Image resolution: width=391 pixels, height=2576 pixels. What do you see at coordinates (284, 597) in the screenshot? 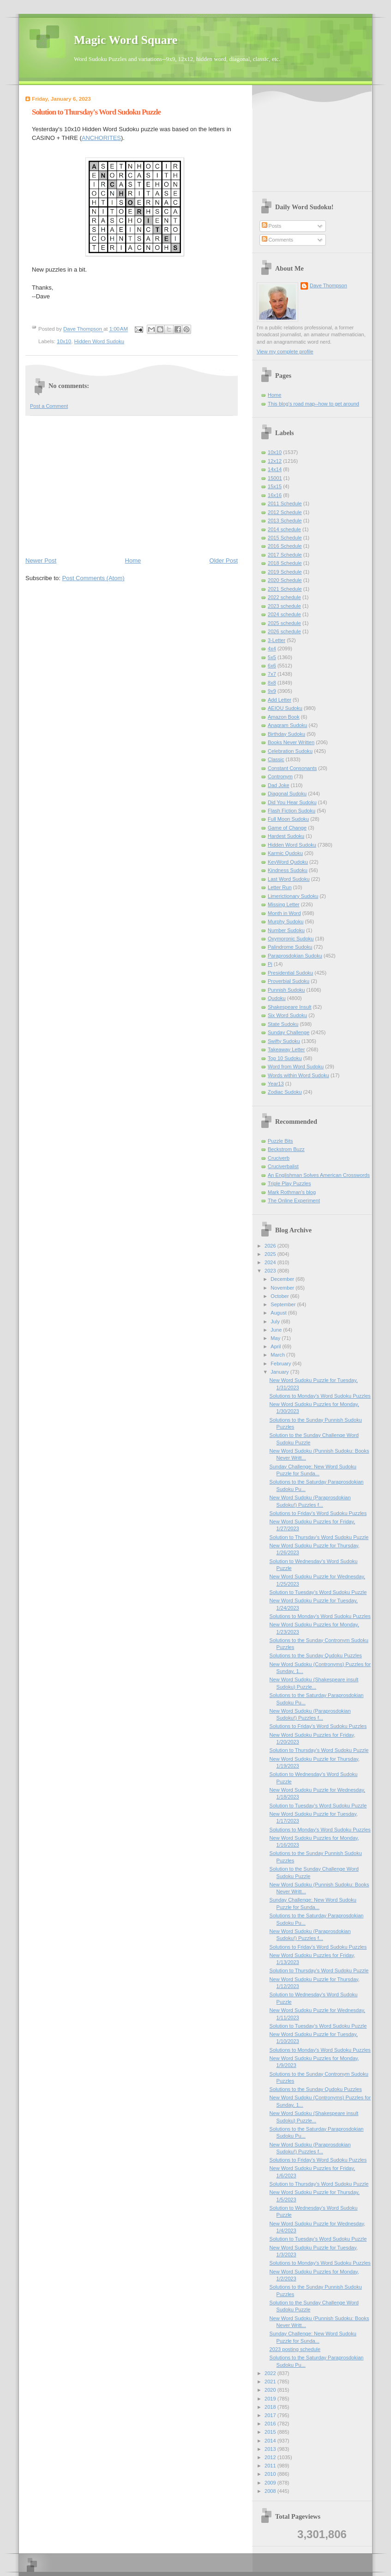
I see `2022 schedule` at bounding box center [284, 597].